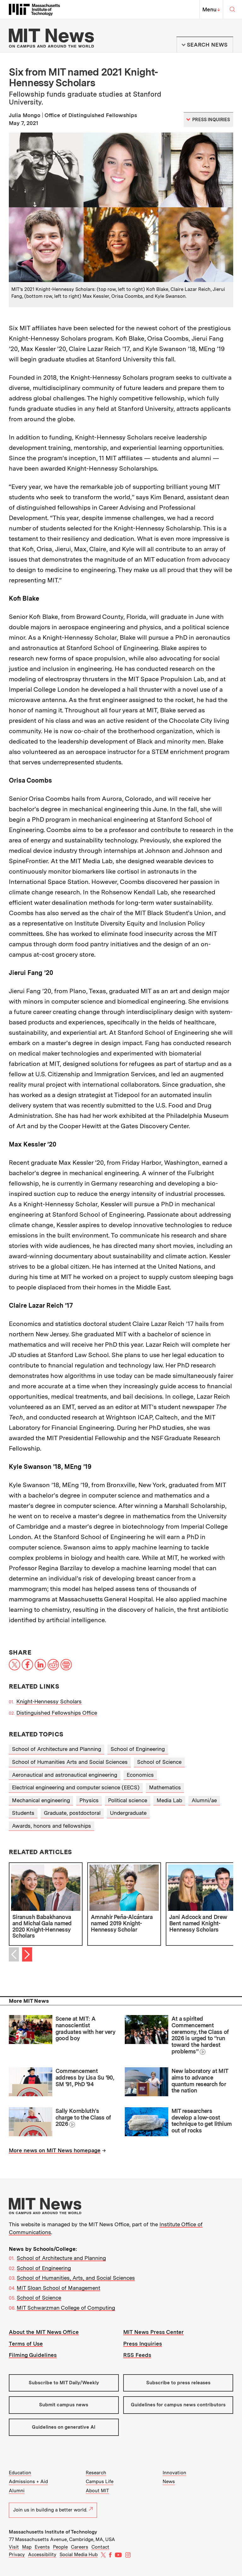 The width and height of the screenshot is (242, 2576). Describe the element at coordinates (178, 2405) in the screenshot. I see `Guidelines for campus news contributors` at that location.